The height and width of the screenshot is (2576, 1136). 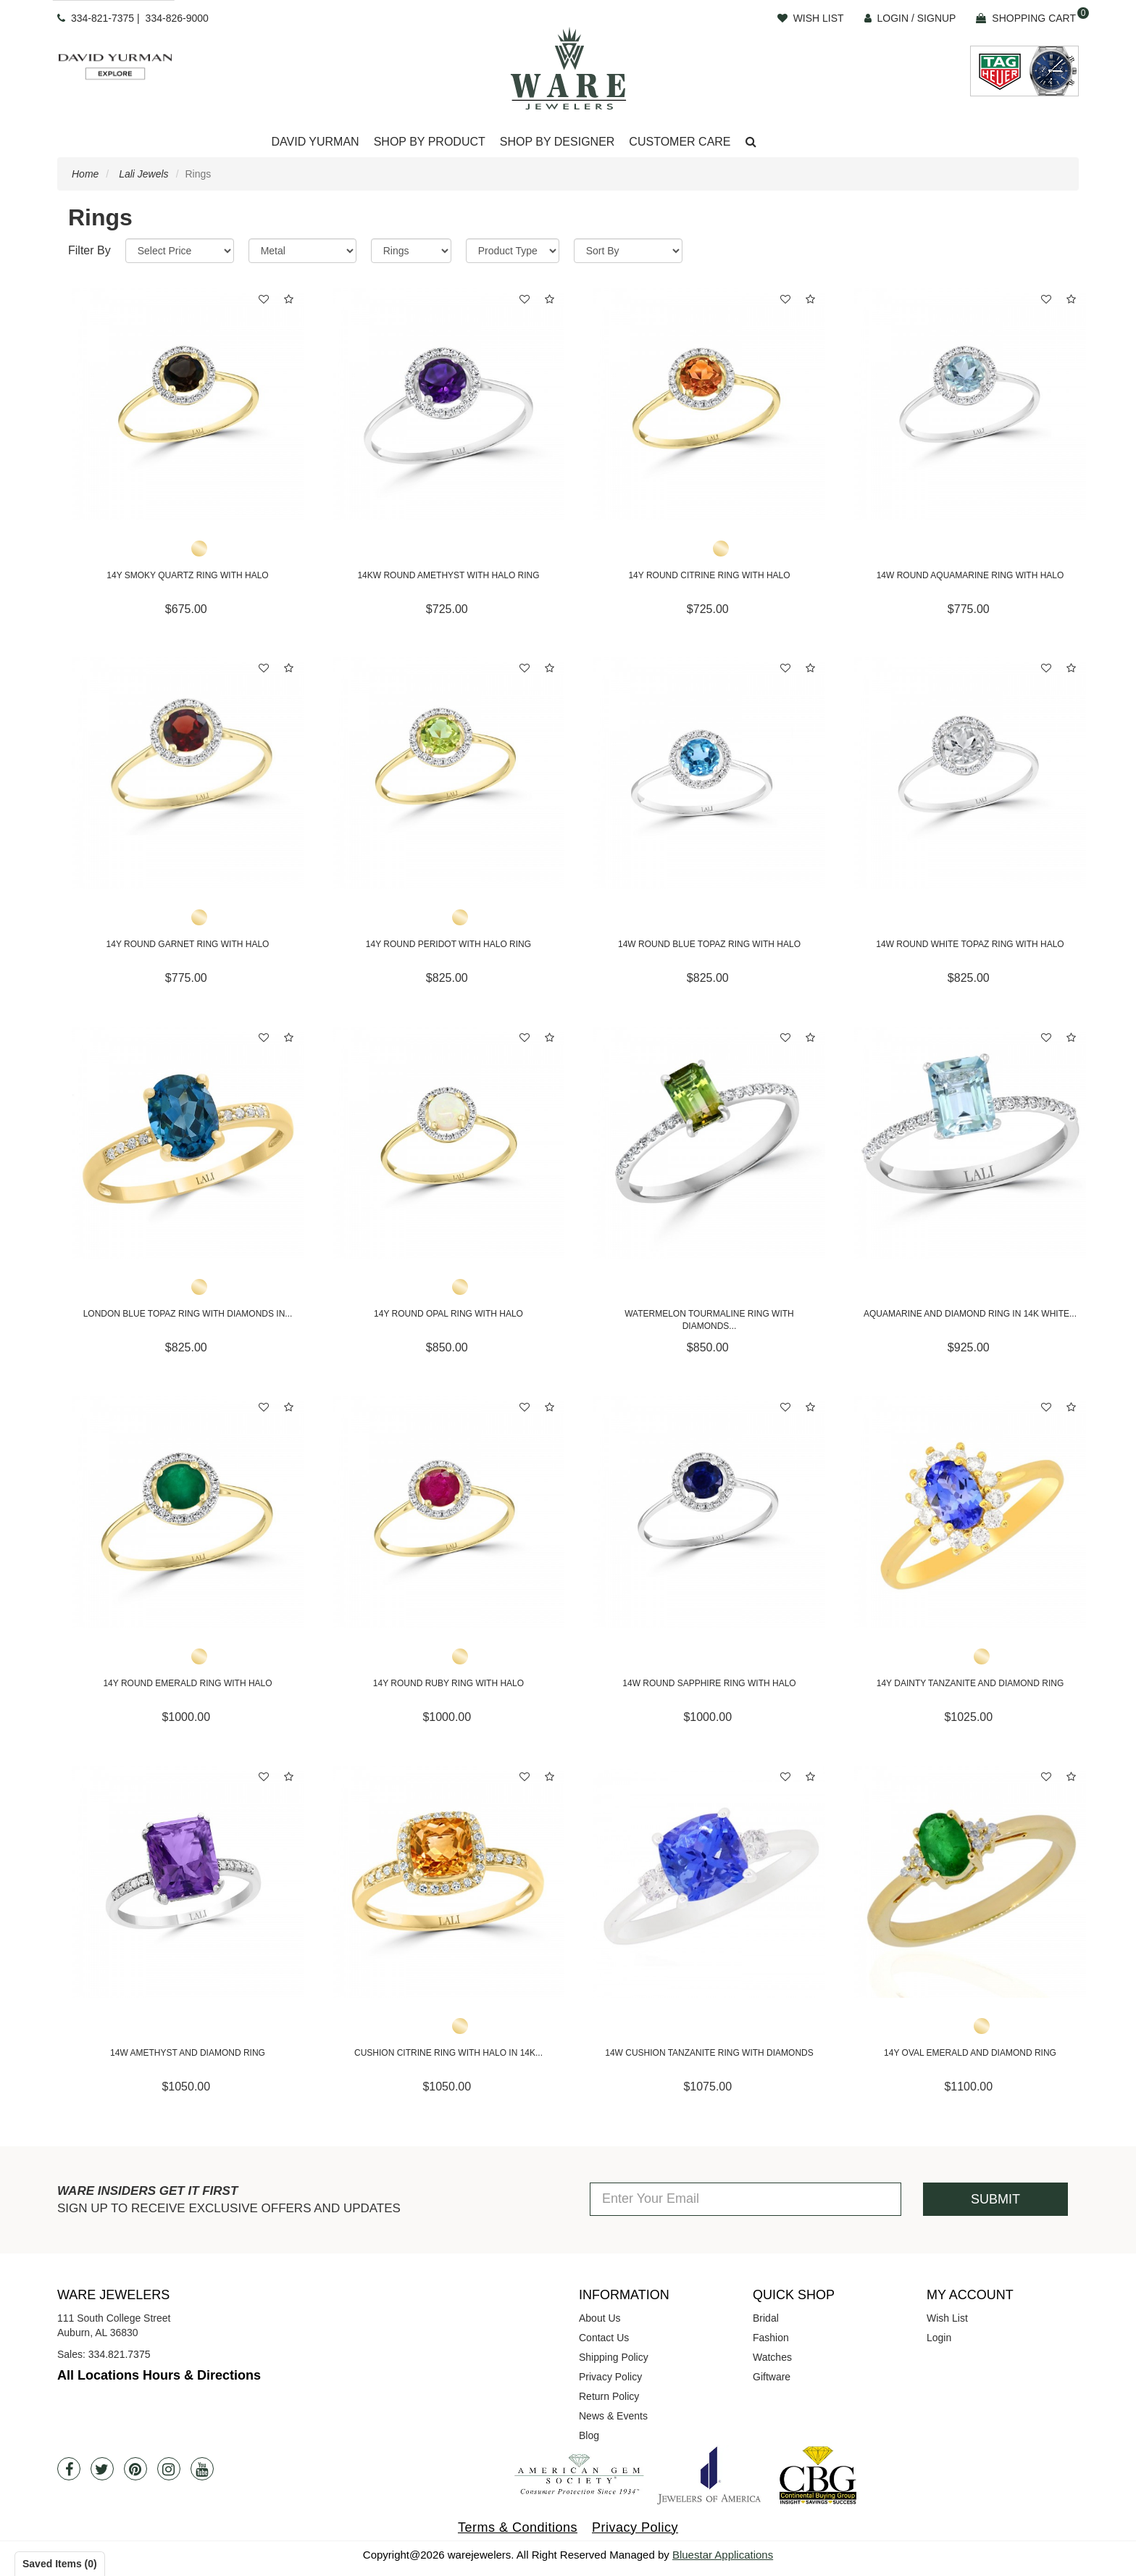 What do you see at coordinates (709, 1320) in the screenshot?
I see `Watermelon Tourmaline Ring with Diamonds...` at bounding box center [709, 1320].